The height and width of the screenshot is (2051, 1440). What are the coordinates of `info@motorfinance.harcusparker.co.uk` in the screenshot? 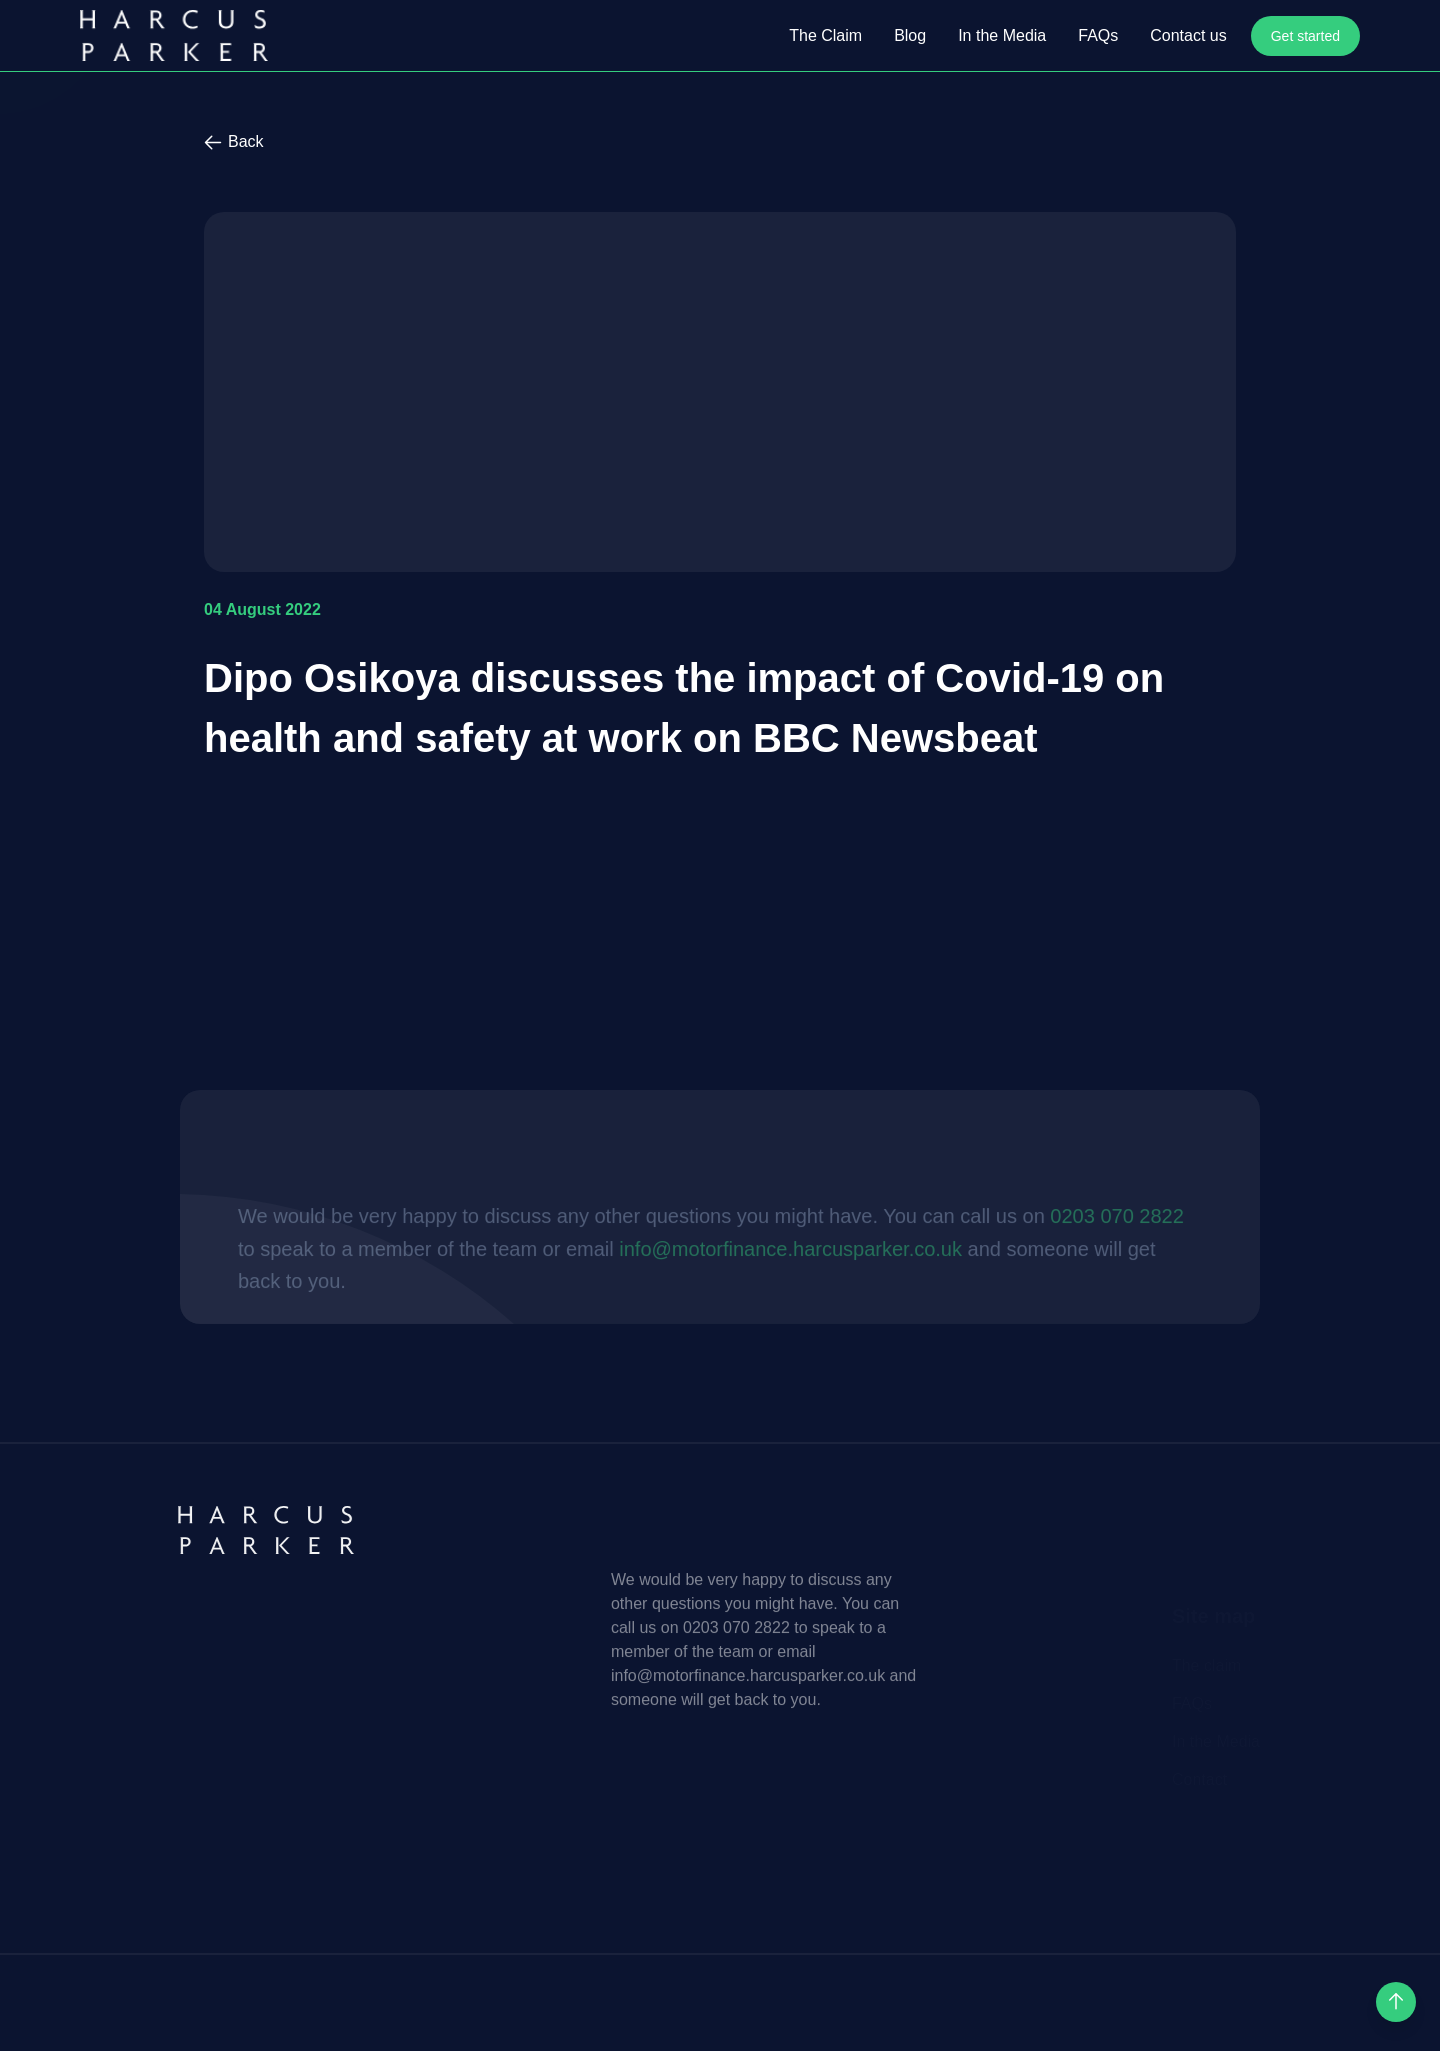 It's located at (748, 1337).